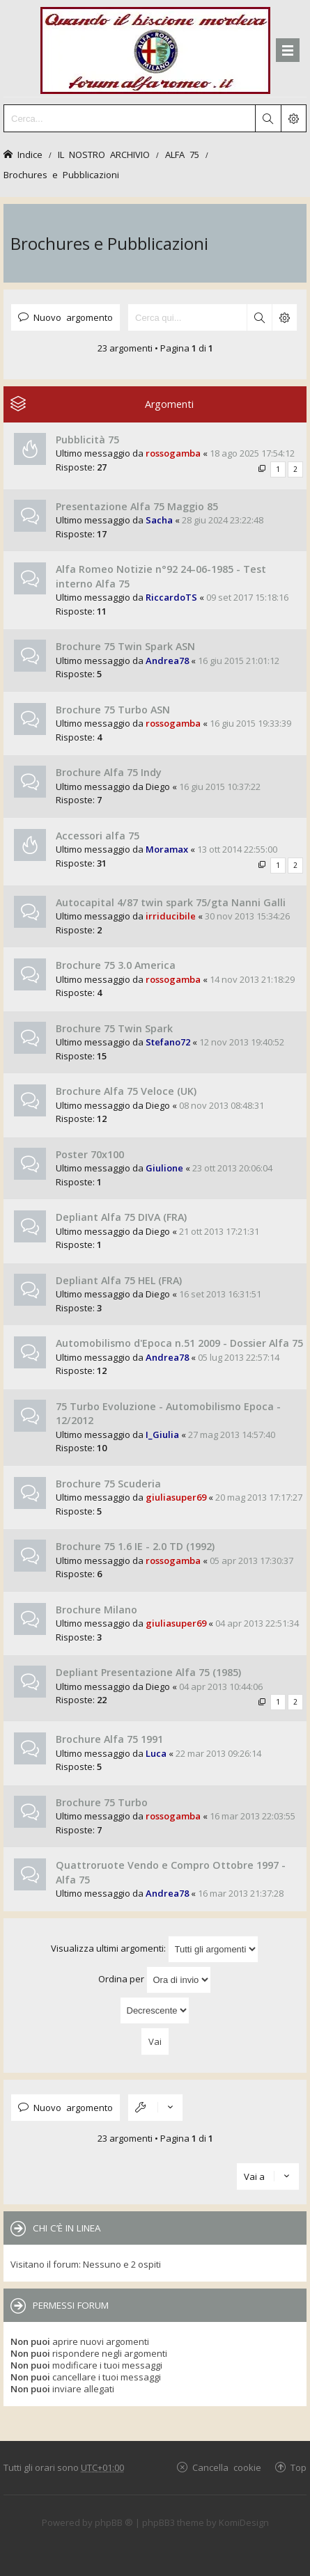 This screenshot has width=310, height=2576. Describe the element at coordinates (109, 1739) in the screenshot. I see `Brochure Alfa 75 1991` at that location.